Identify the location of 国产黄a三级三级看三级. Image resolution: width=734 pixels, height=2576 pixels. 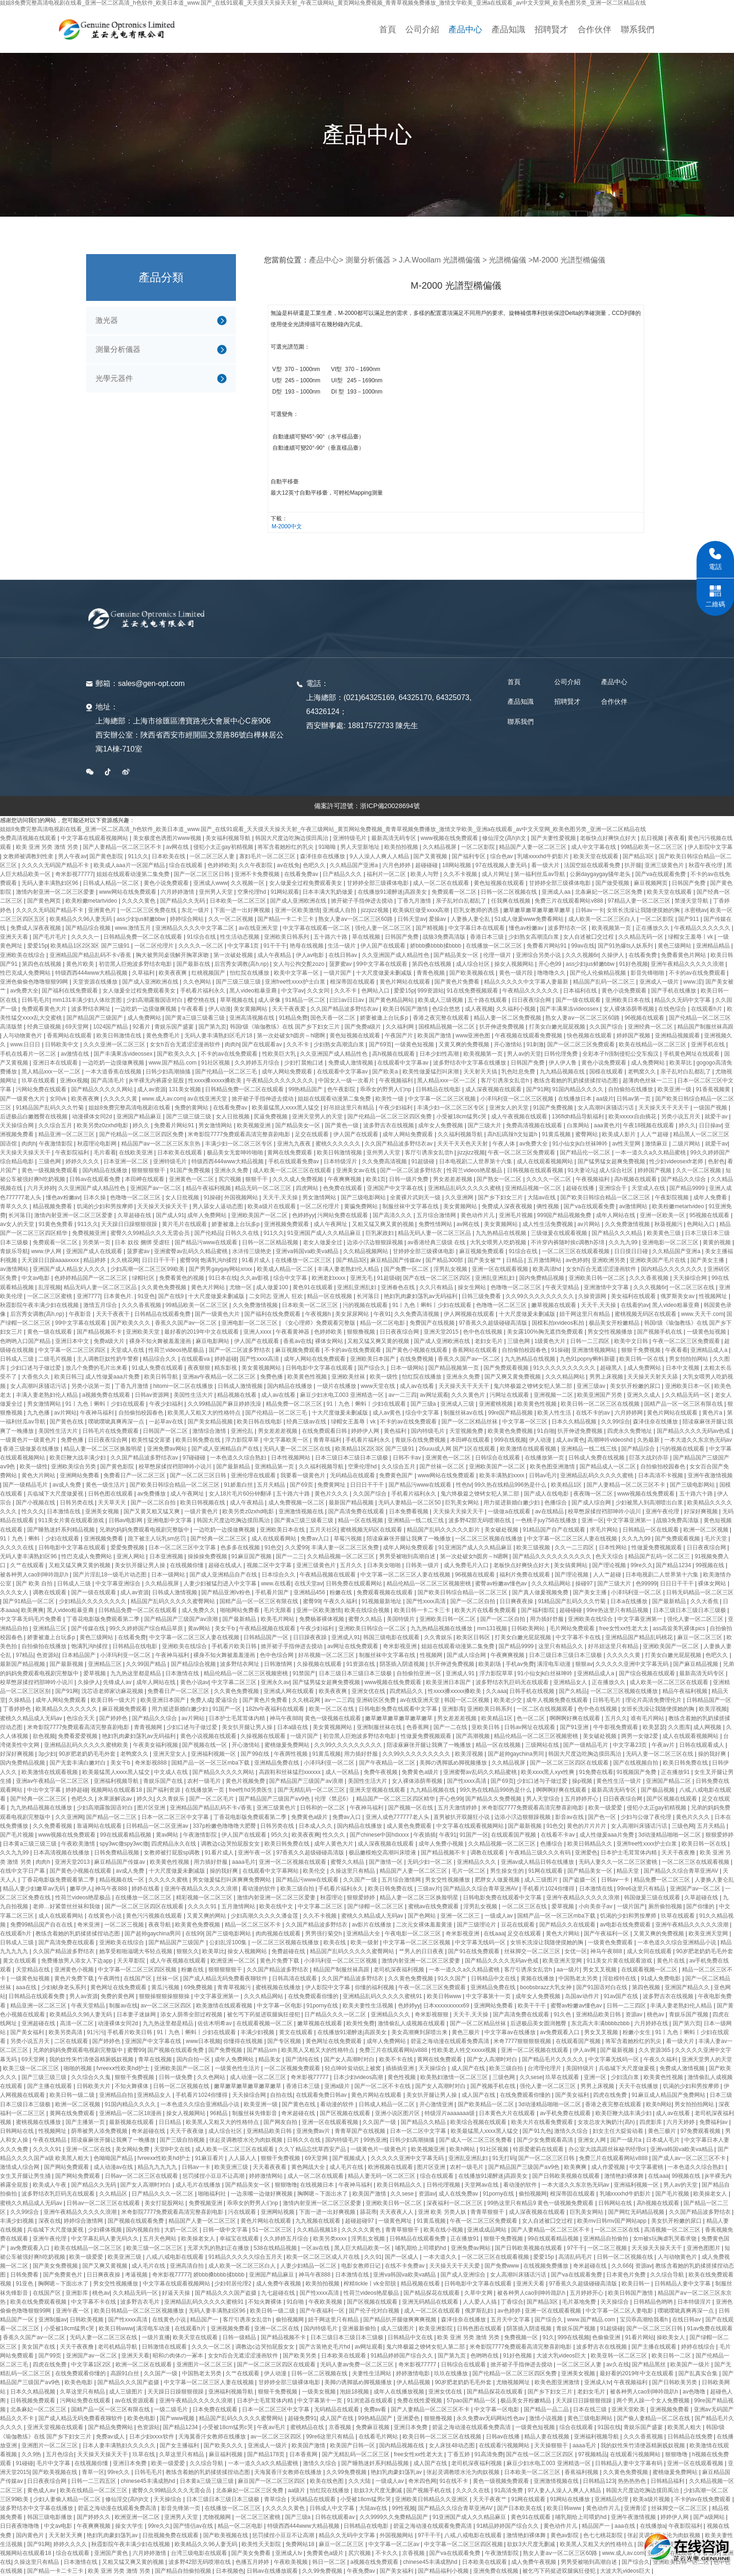
(195, 1017).